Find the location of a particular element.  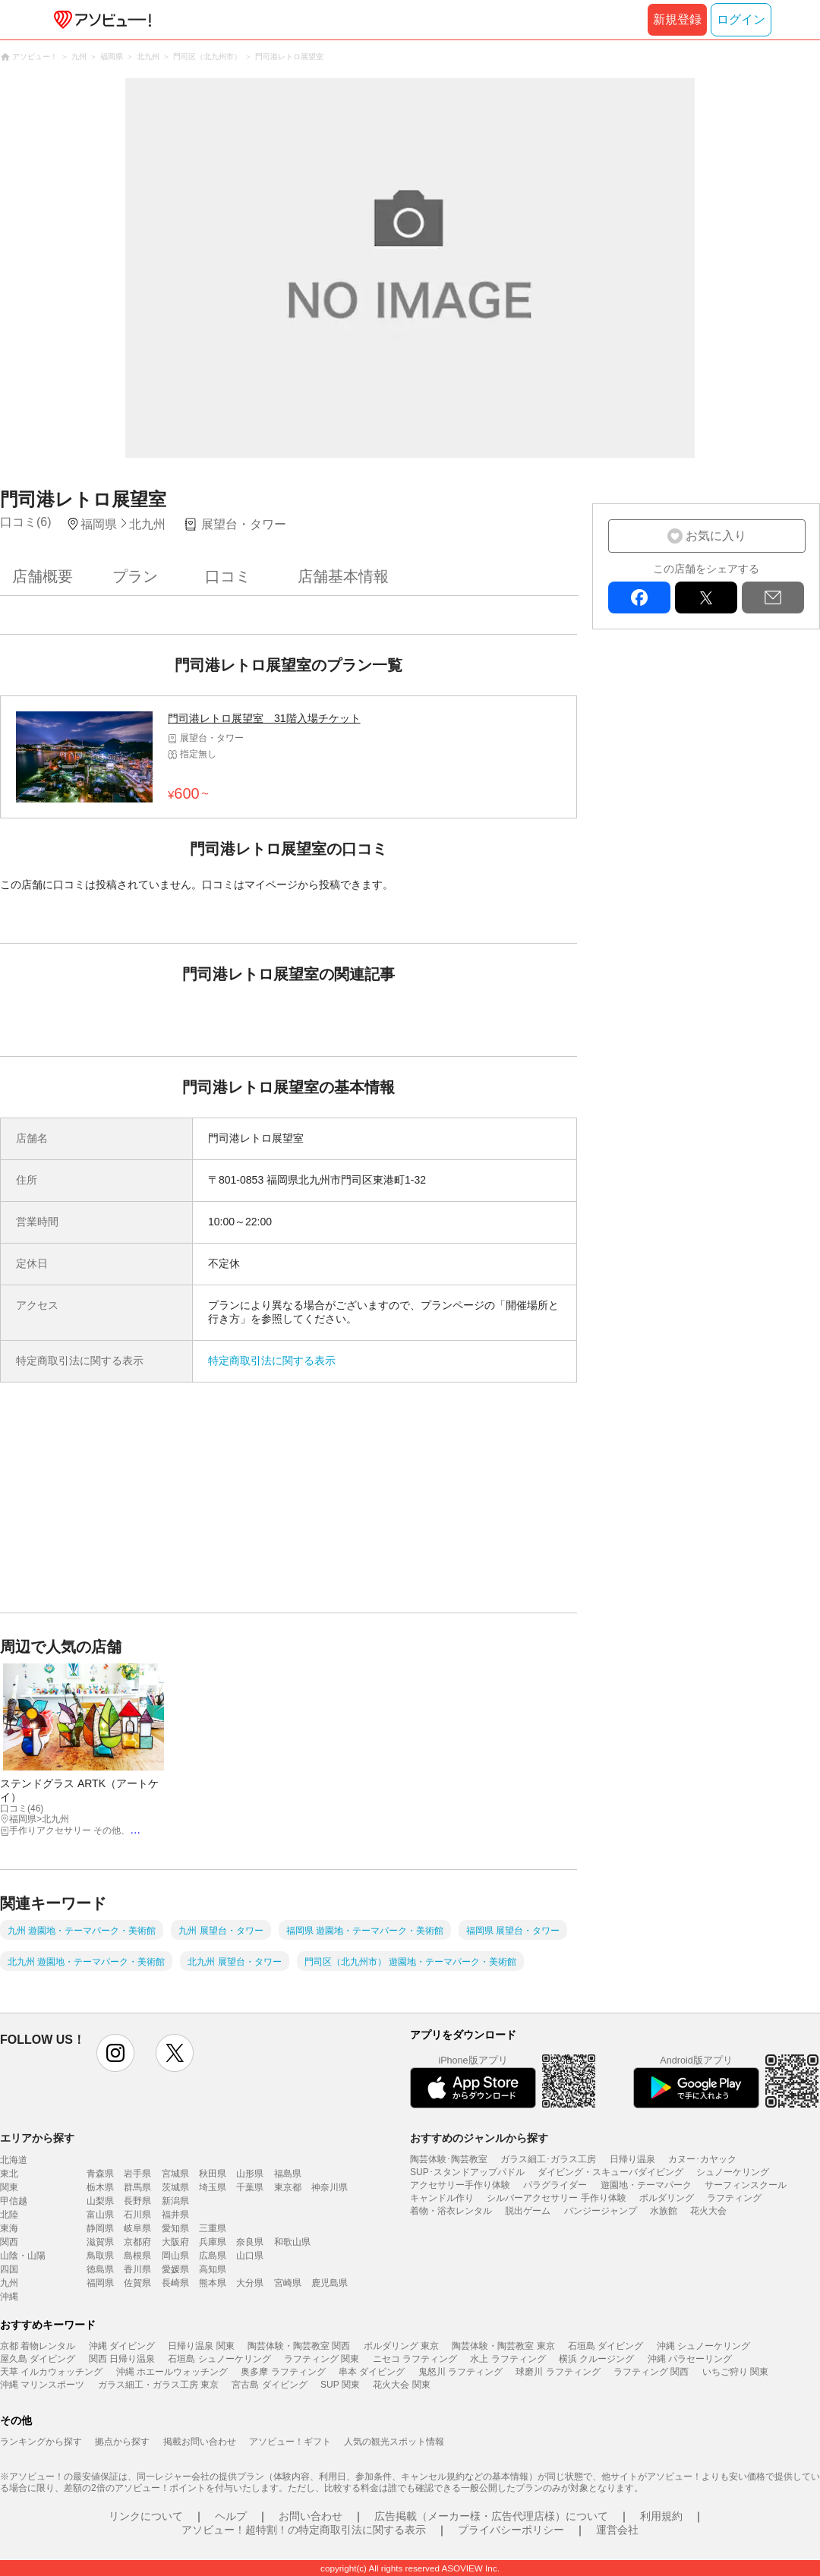

球磨川 ラフティング is located at coordinates (558, 2371).